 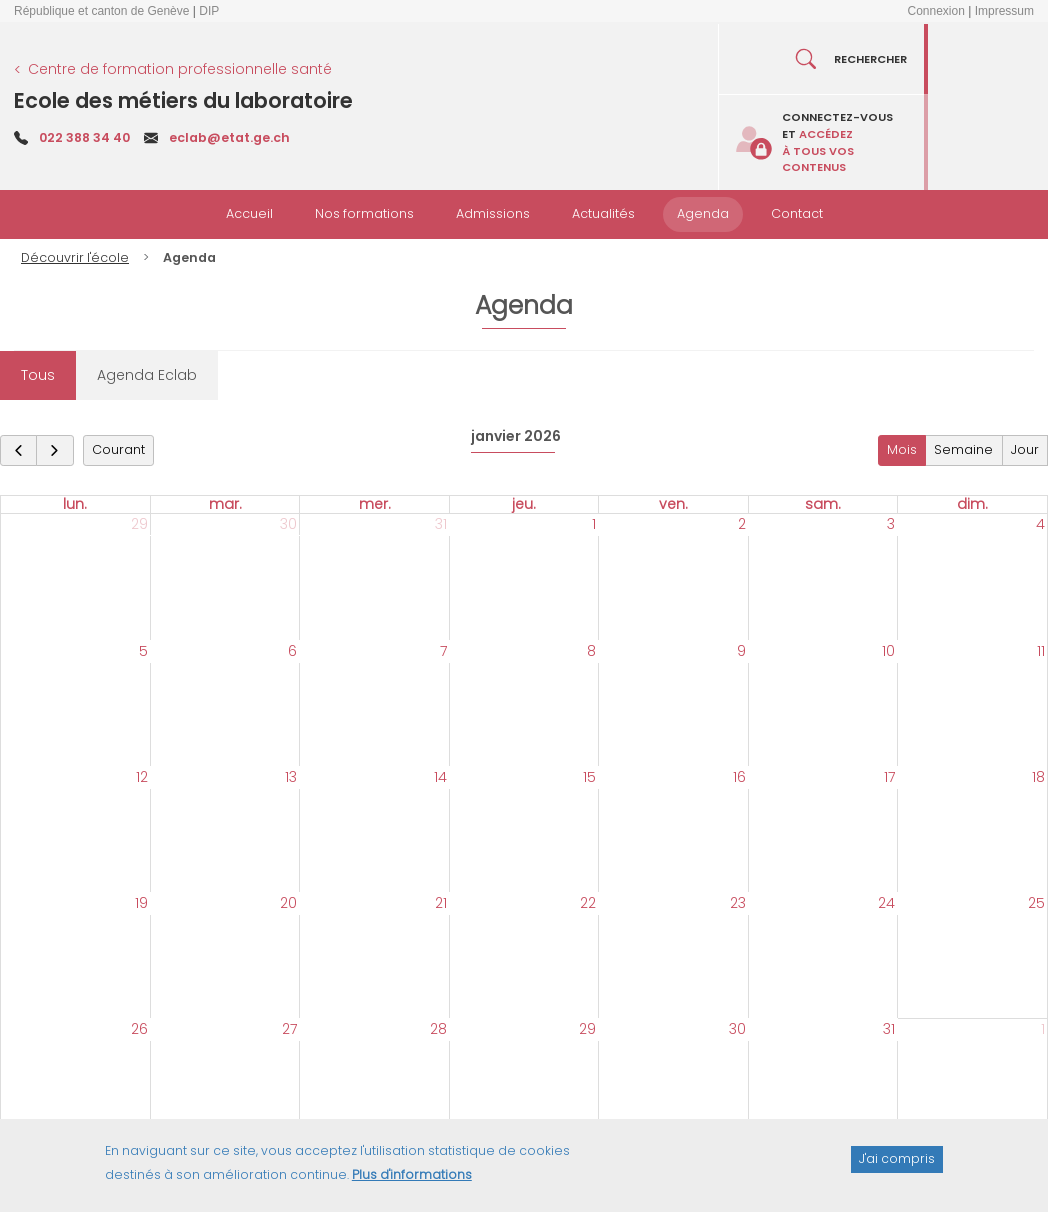 I want to click on 19, so click(x=141, y=903).